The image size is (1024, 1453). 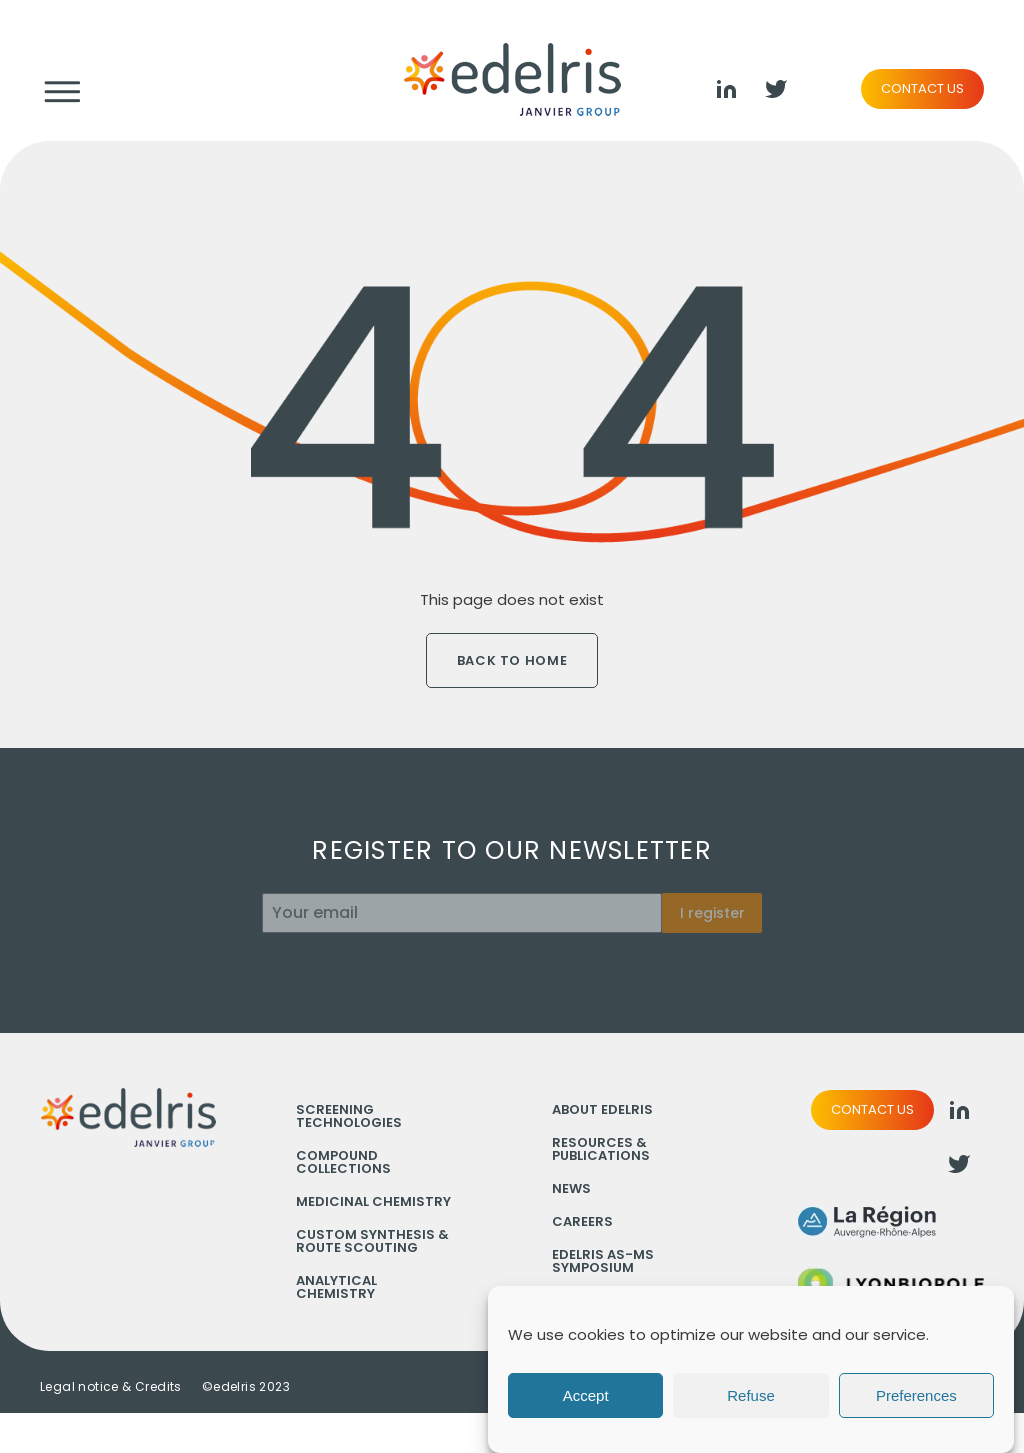 What do you see at coordinates (582, 1221) in the screenshot?
I see `Careers` at bounding box center [582, 1221].